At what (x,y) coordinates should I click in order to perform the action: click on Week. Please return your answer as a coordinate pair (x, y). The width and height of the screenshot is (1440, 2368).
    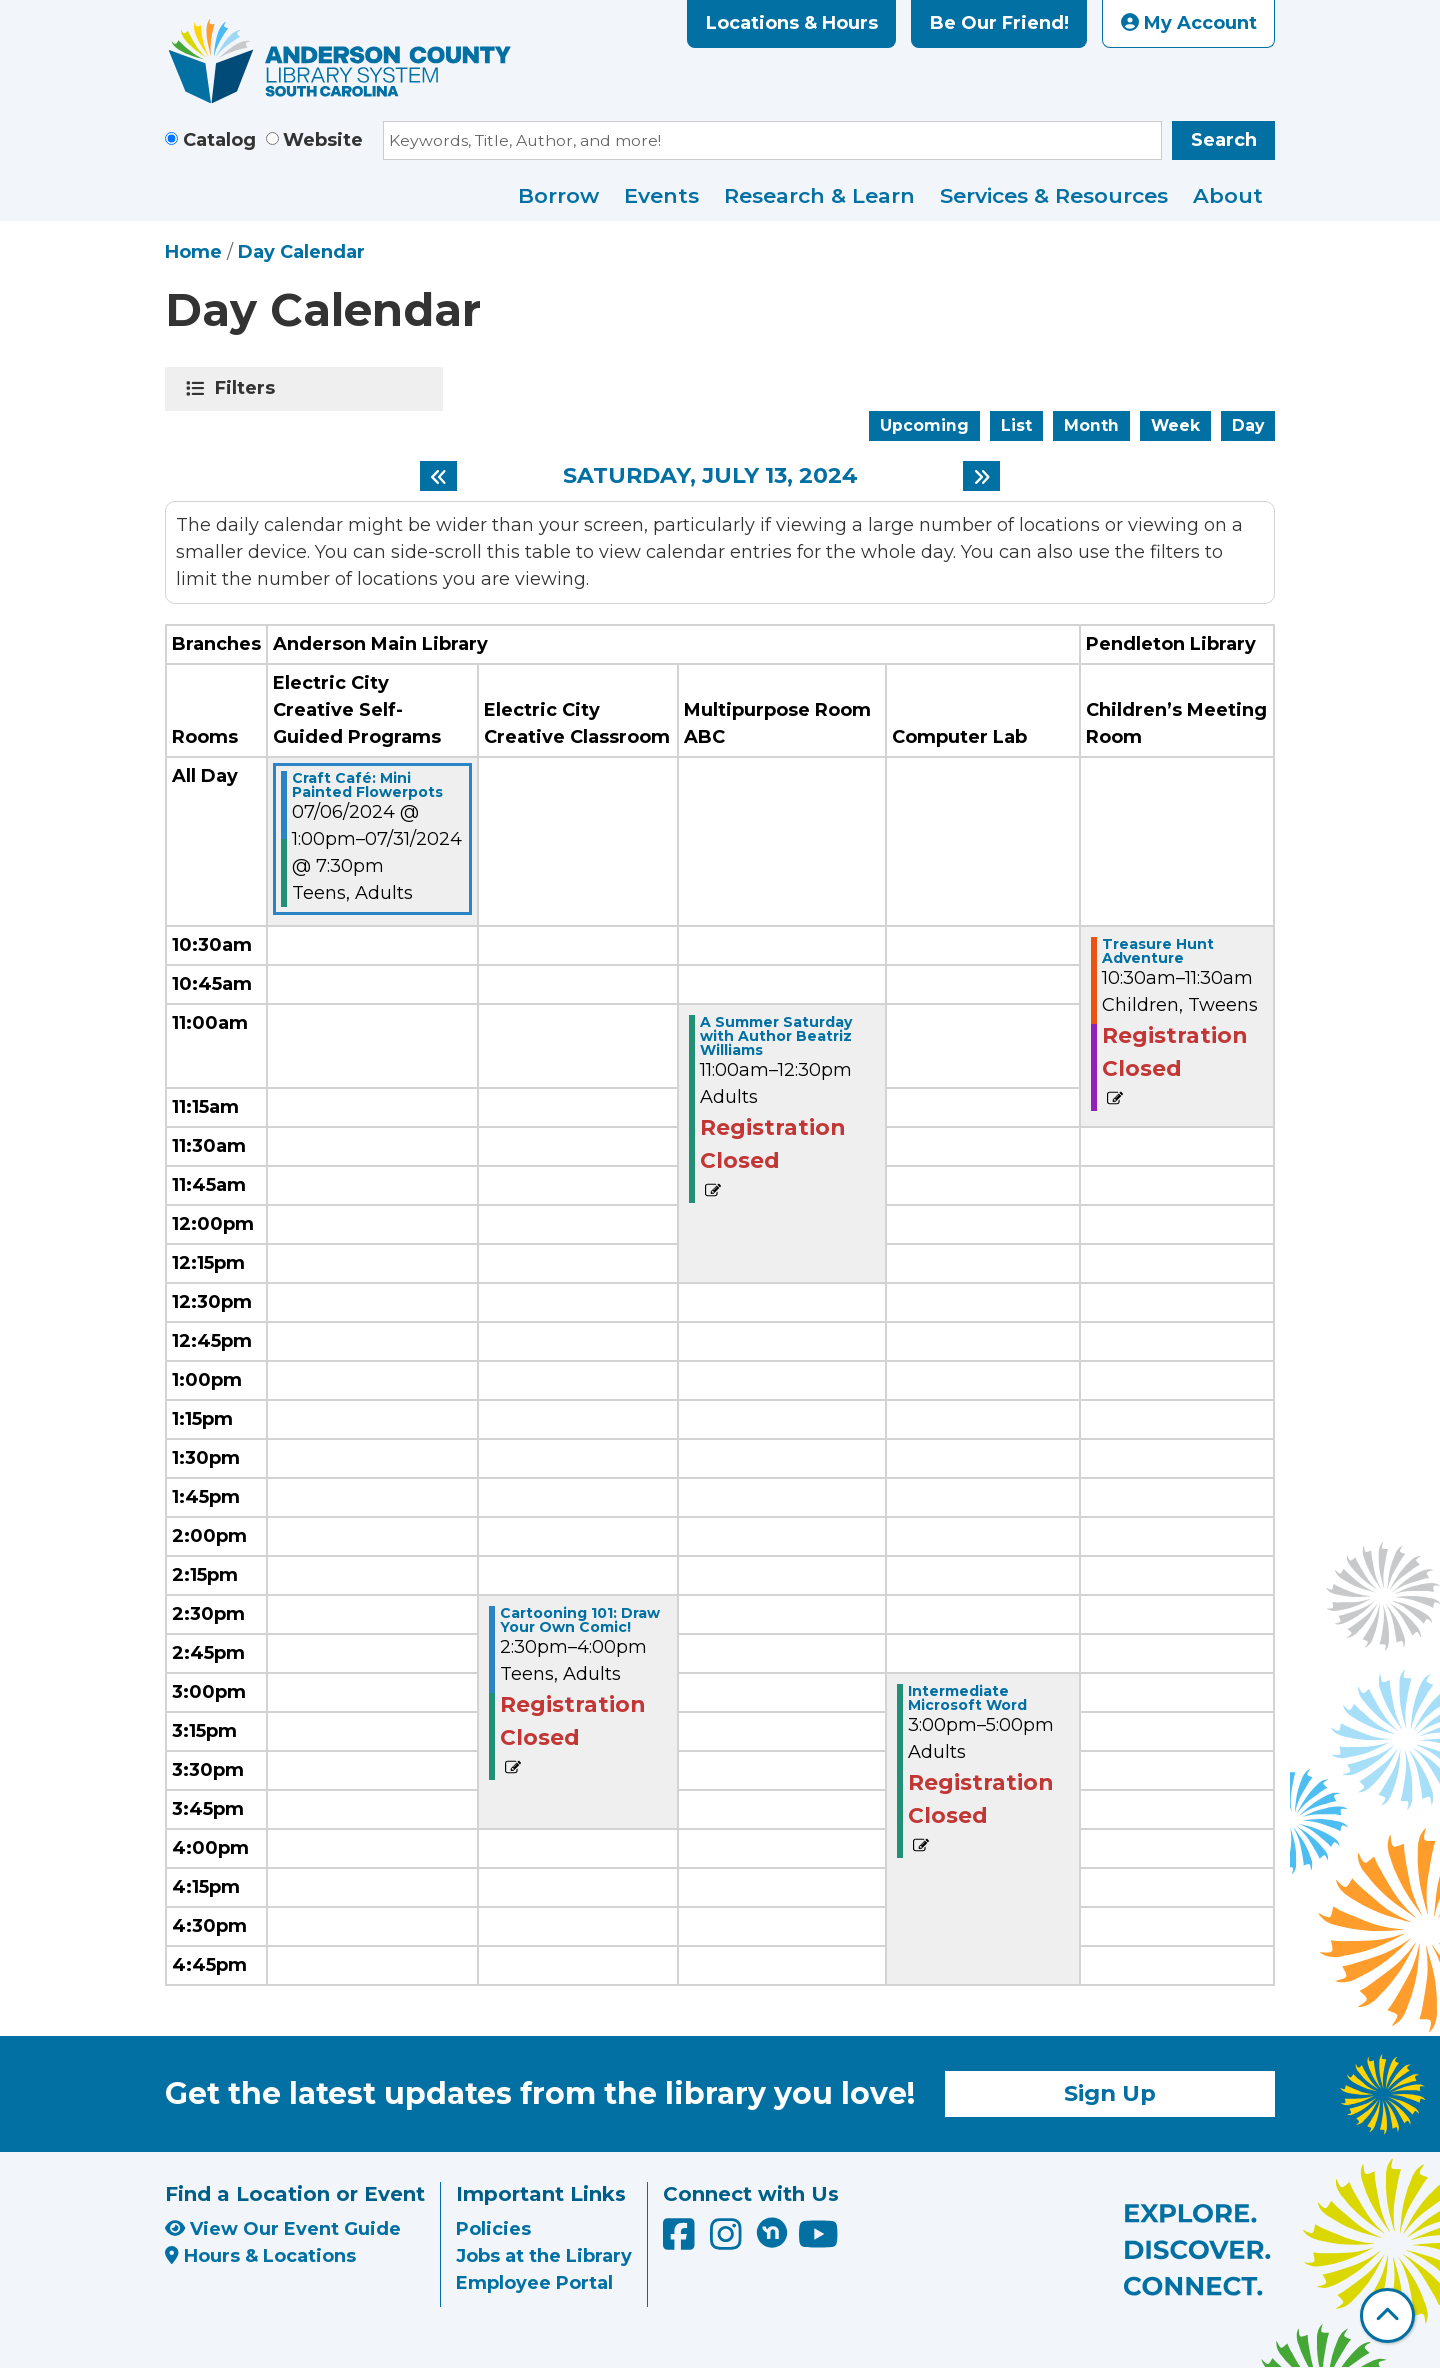
    Looking at the image, I should click on (1175, 425).